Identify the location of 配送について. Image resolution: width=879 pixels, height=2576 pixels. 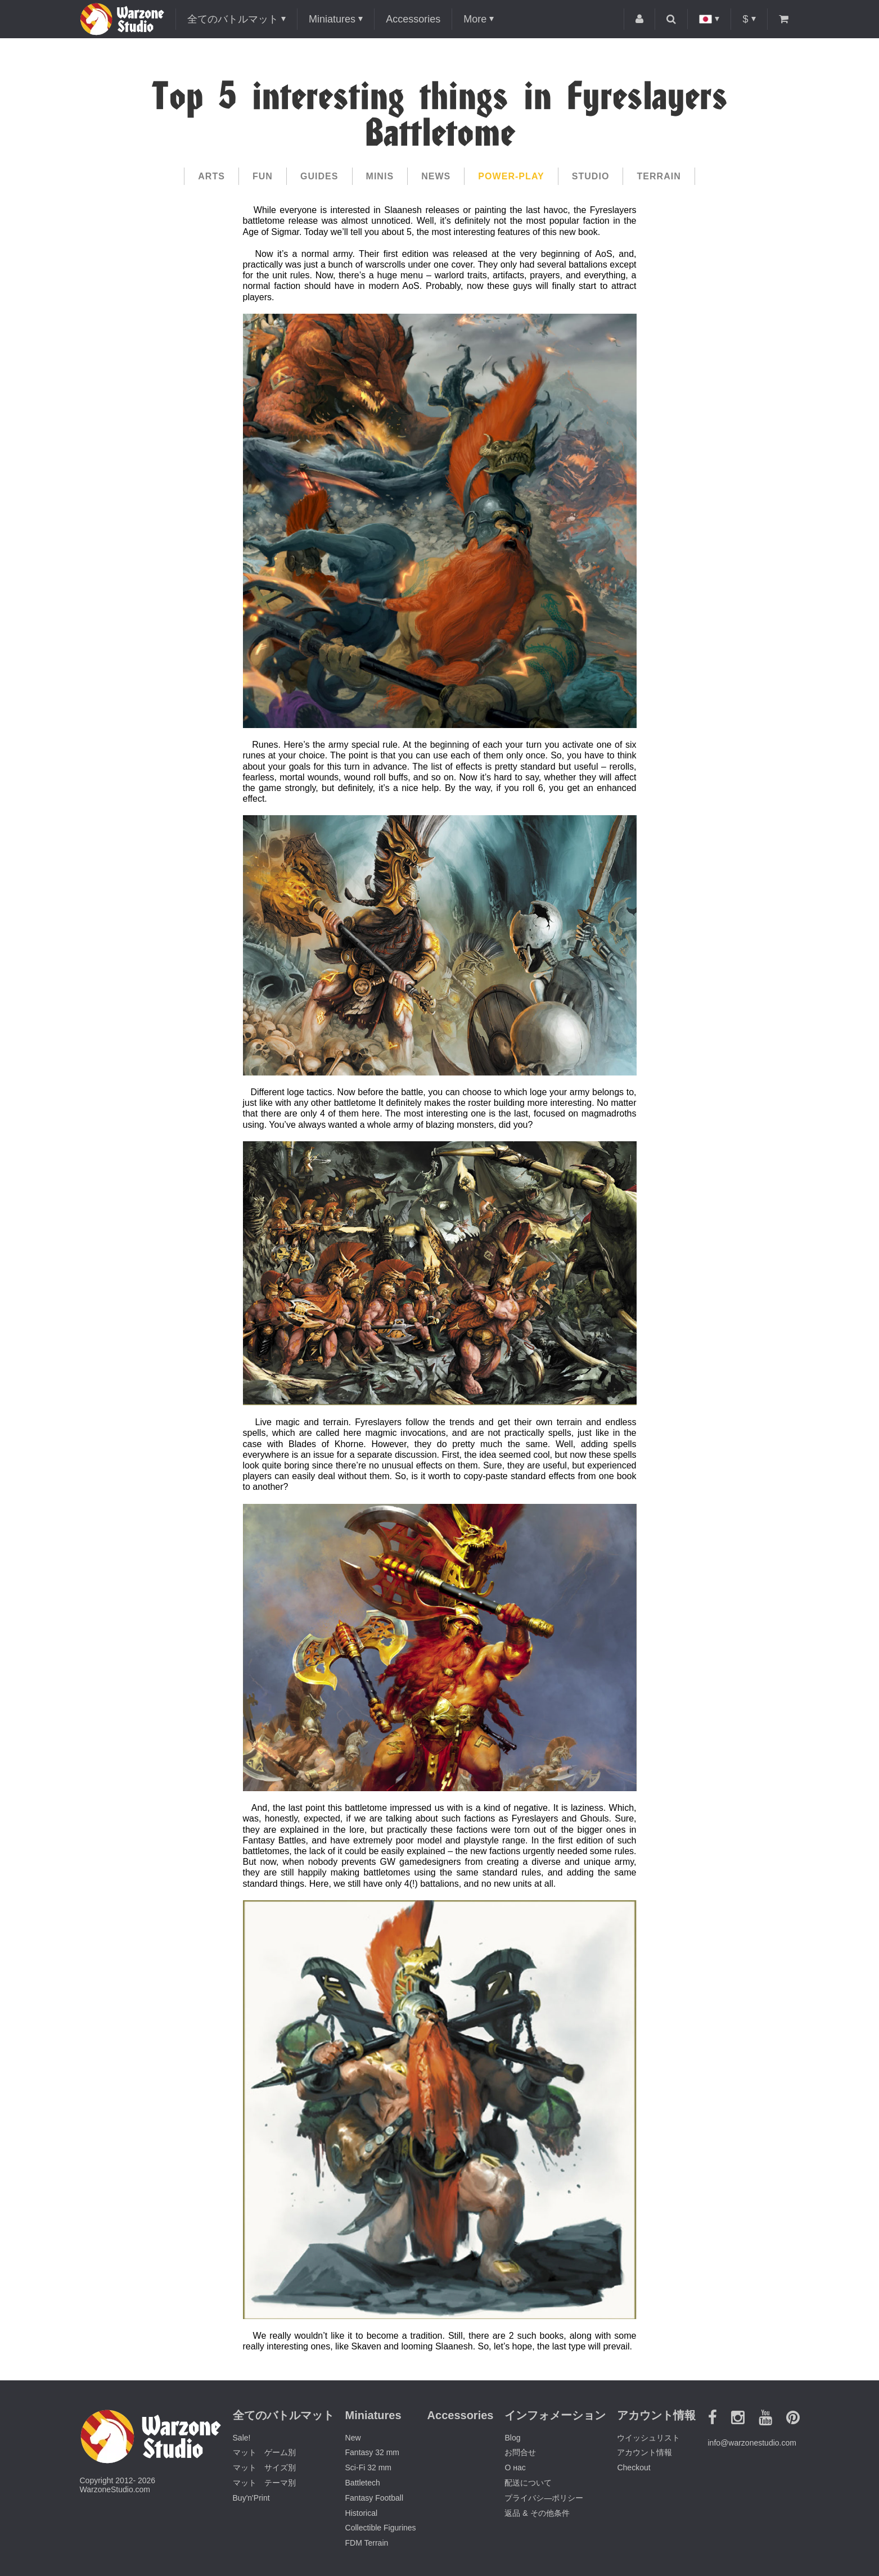
(528, 2482).